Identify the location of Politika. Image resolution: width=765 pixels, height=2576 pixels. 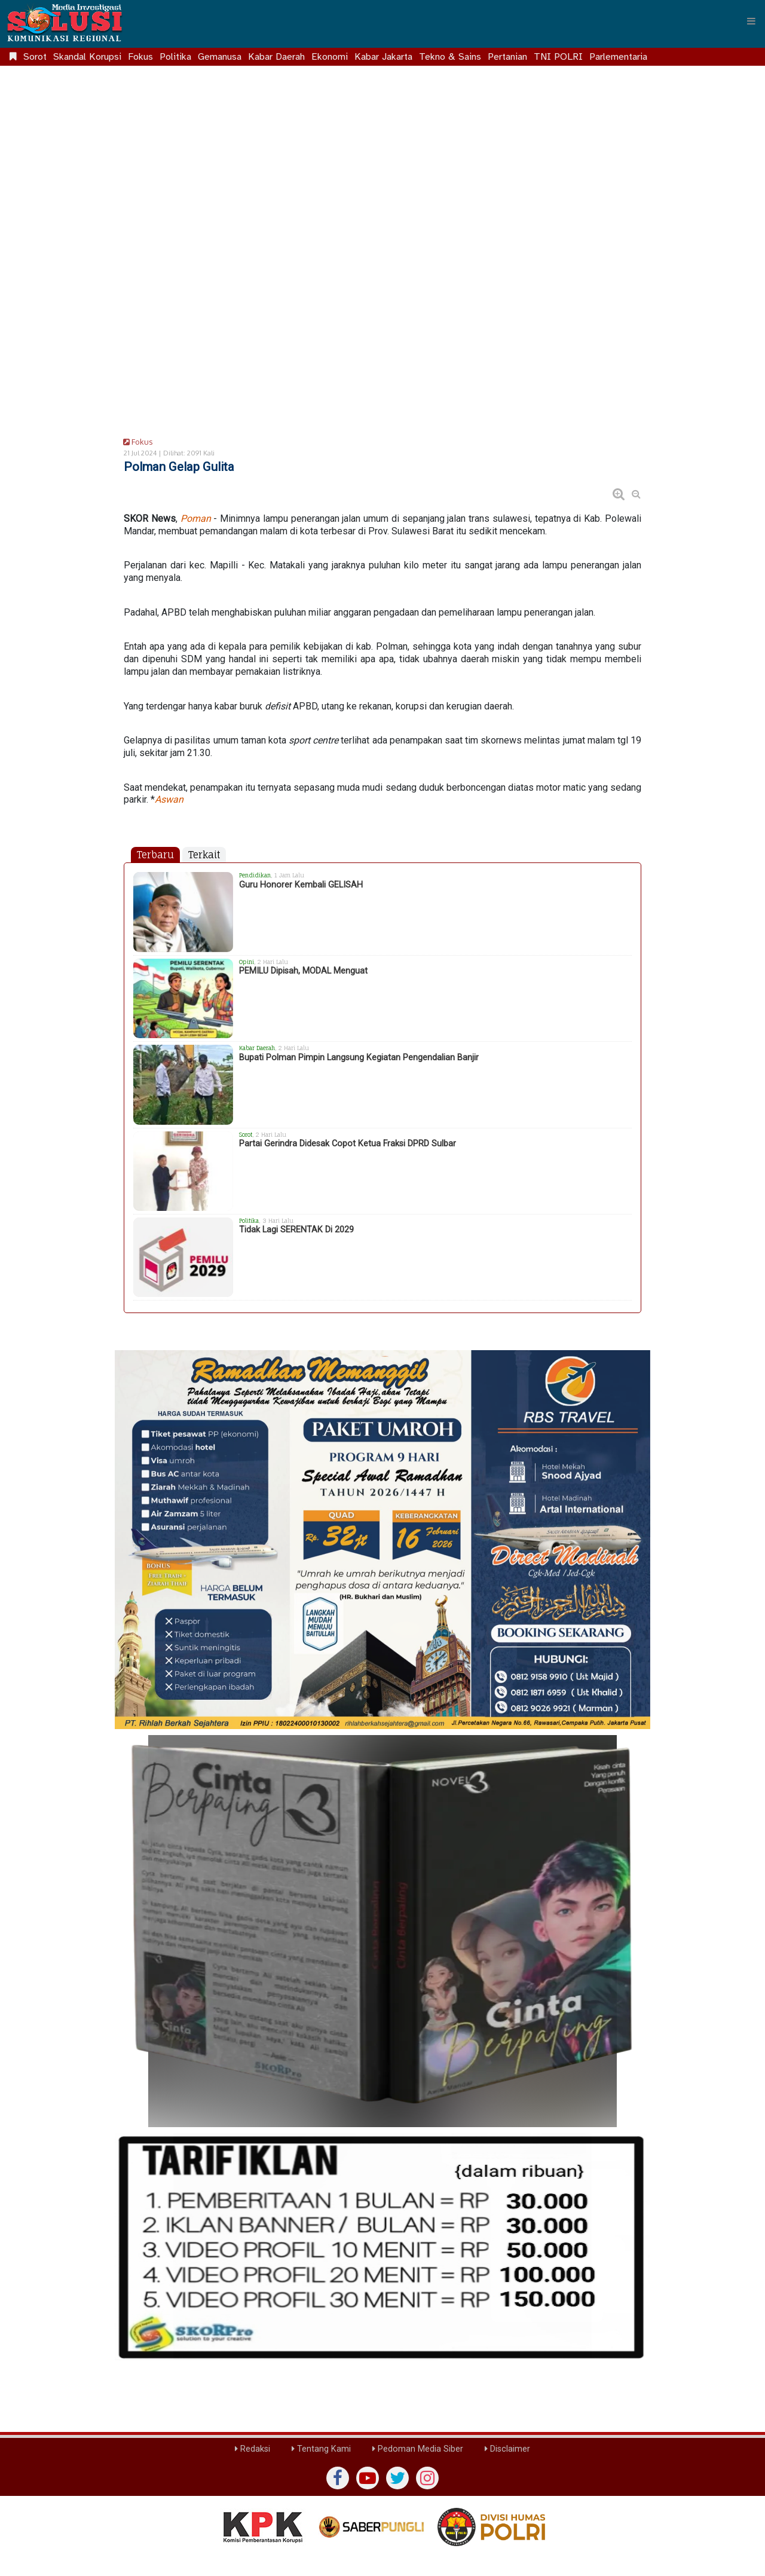
(175, 57).